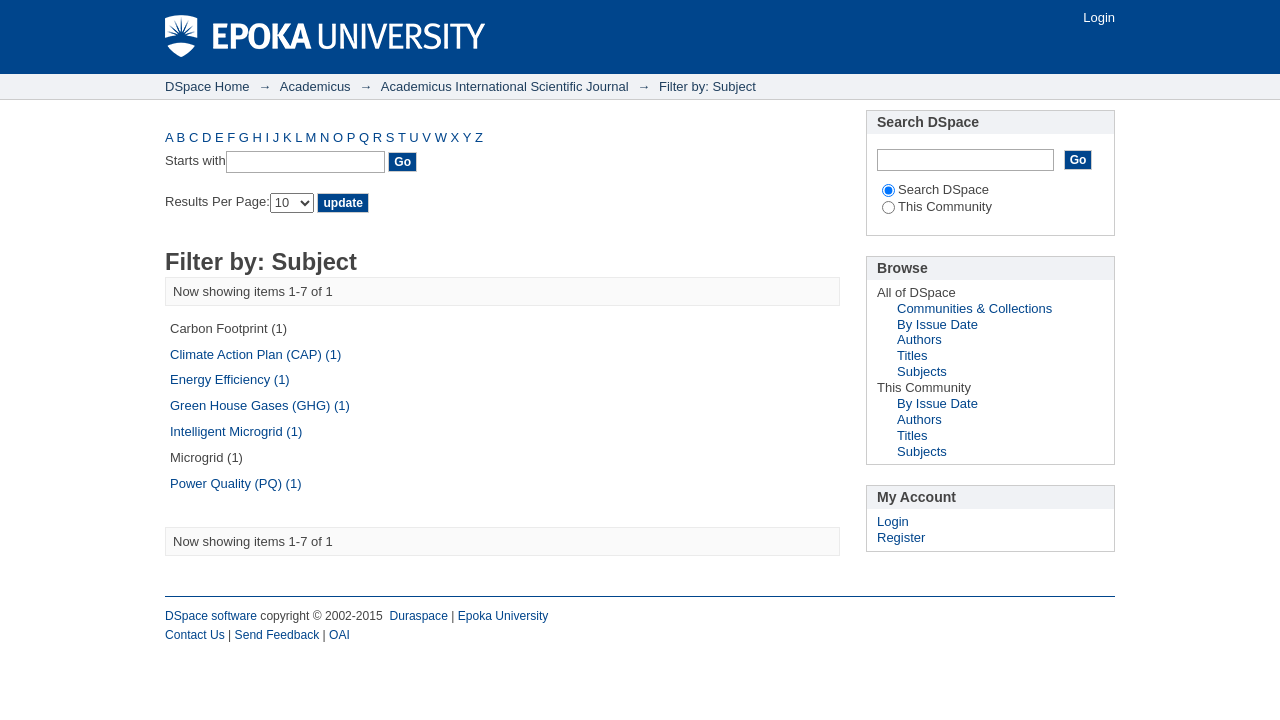 This screenshot has width=1280, height=720. Describe the element at coordinates (922, 371) in the screenshot. I see `Subjects` at that location.